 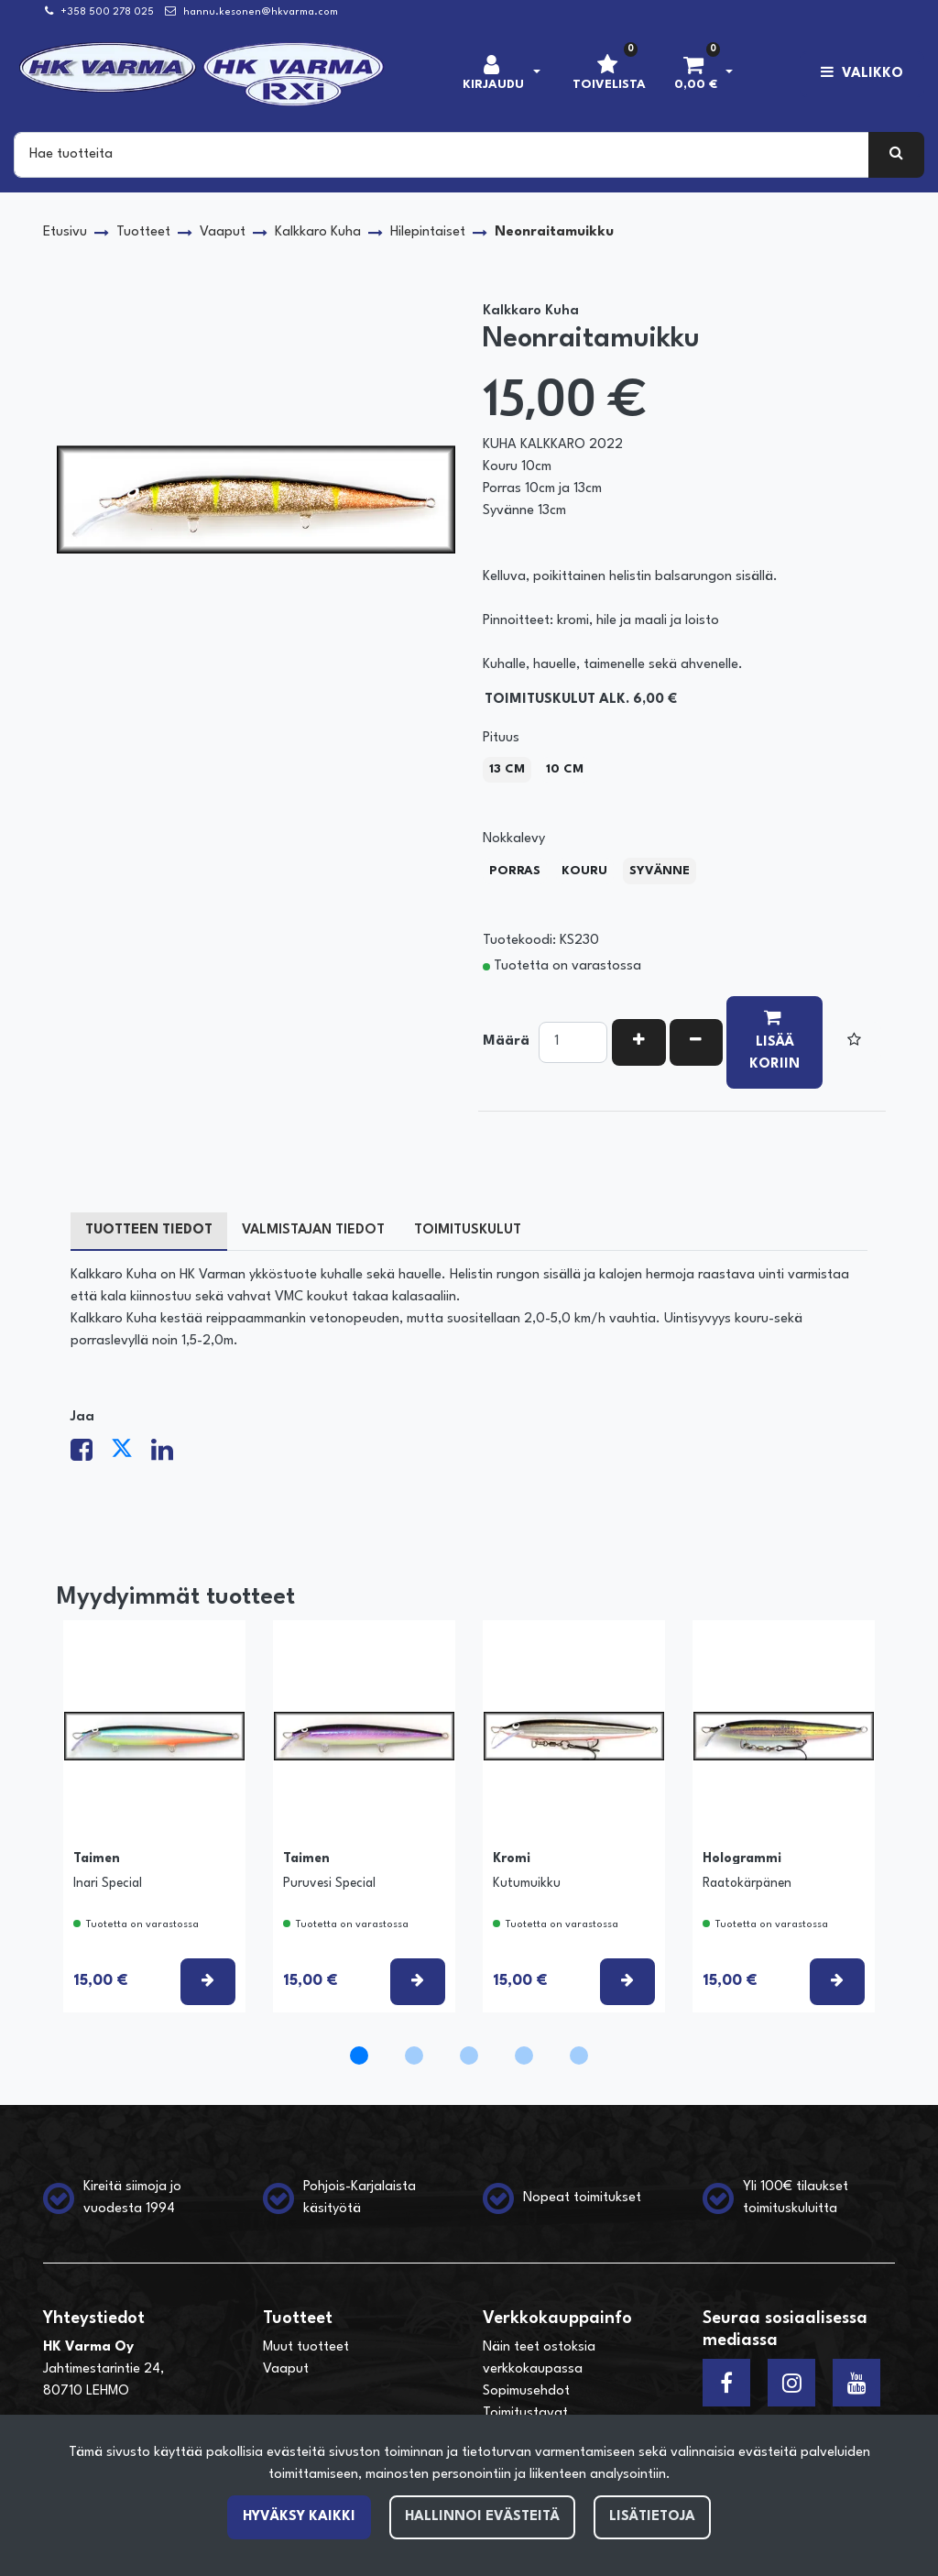 I want to click on Valmistajan tiedot [tablist], so click(x=313, y=1230).